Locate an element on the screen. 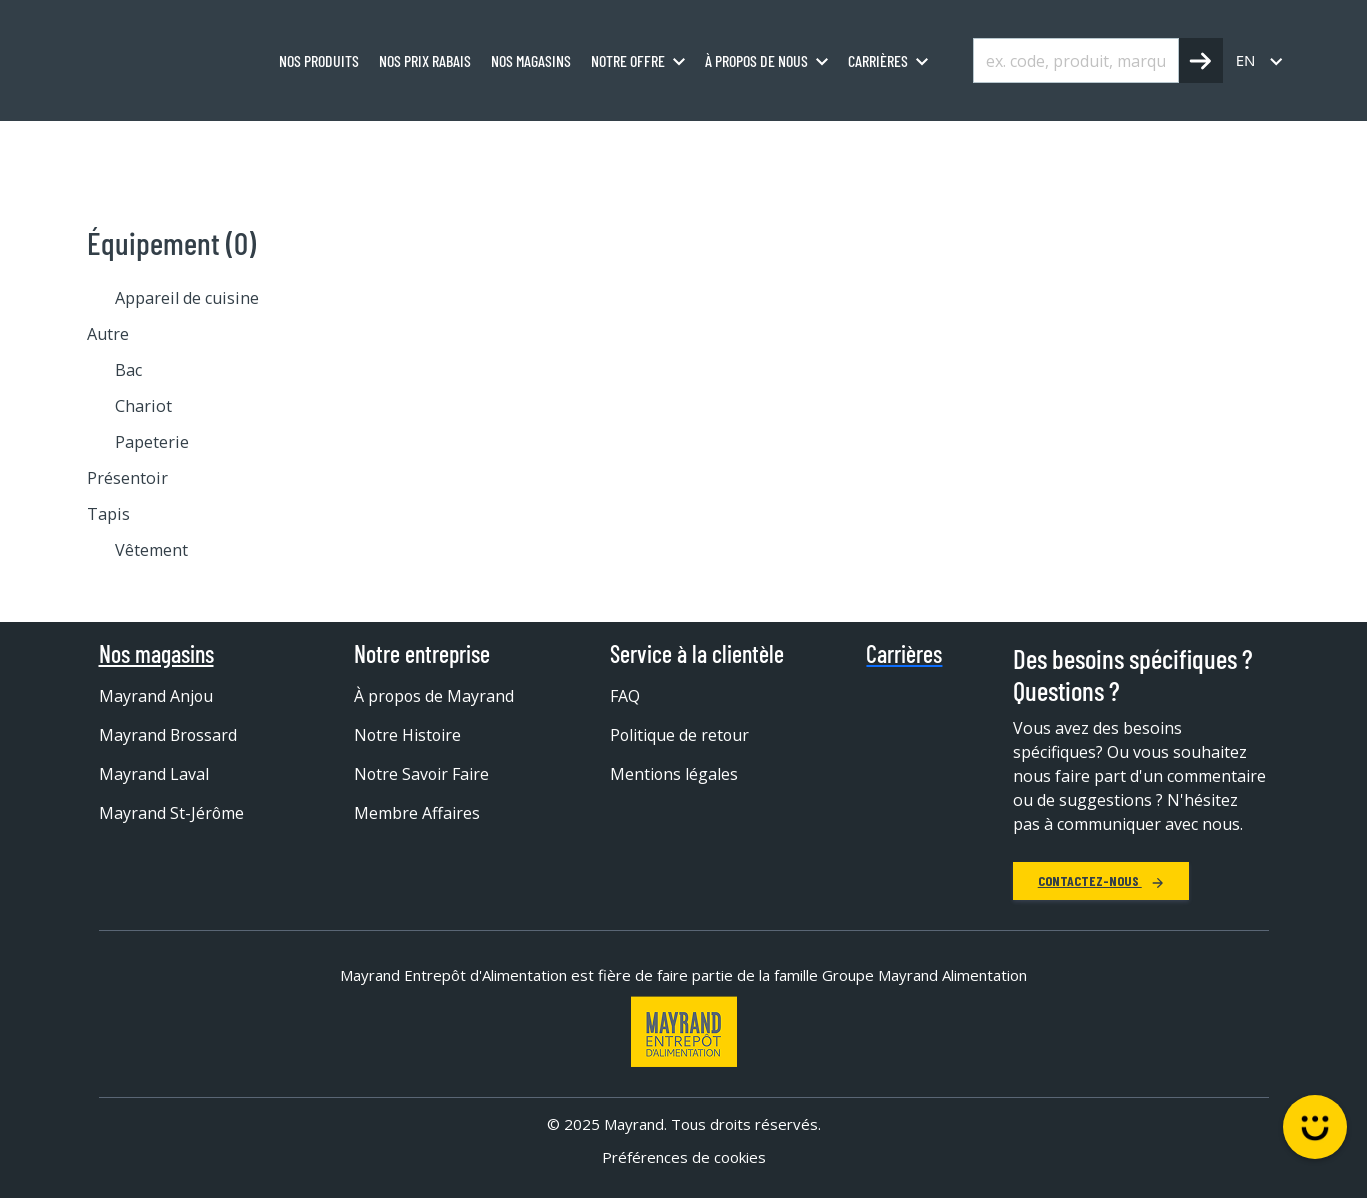  À propos de nous [menuitem] is located at coordinates (756, 60).